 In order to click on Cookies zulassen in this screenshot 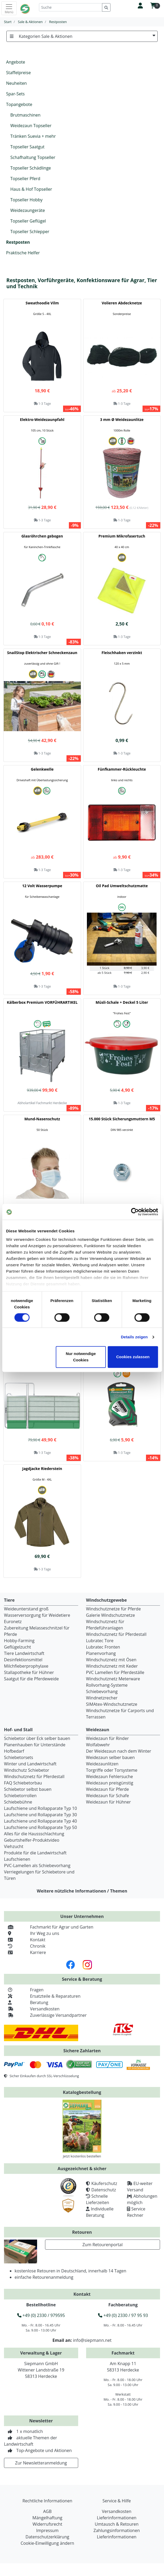, I will do `click(133, 1357)`.